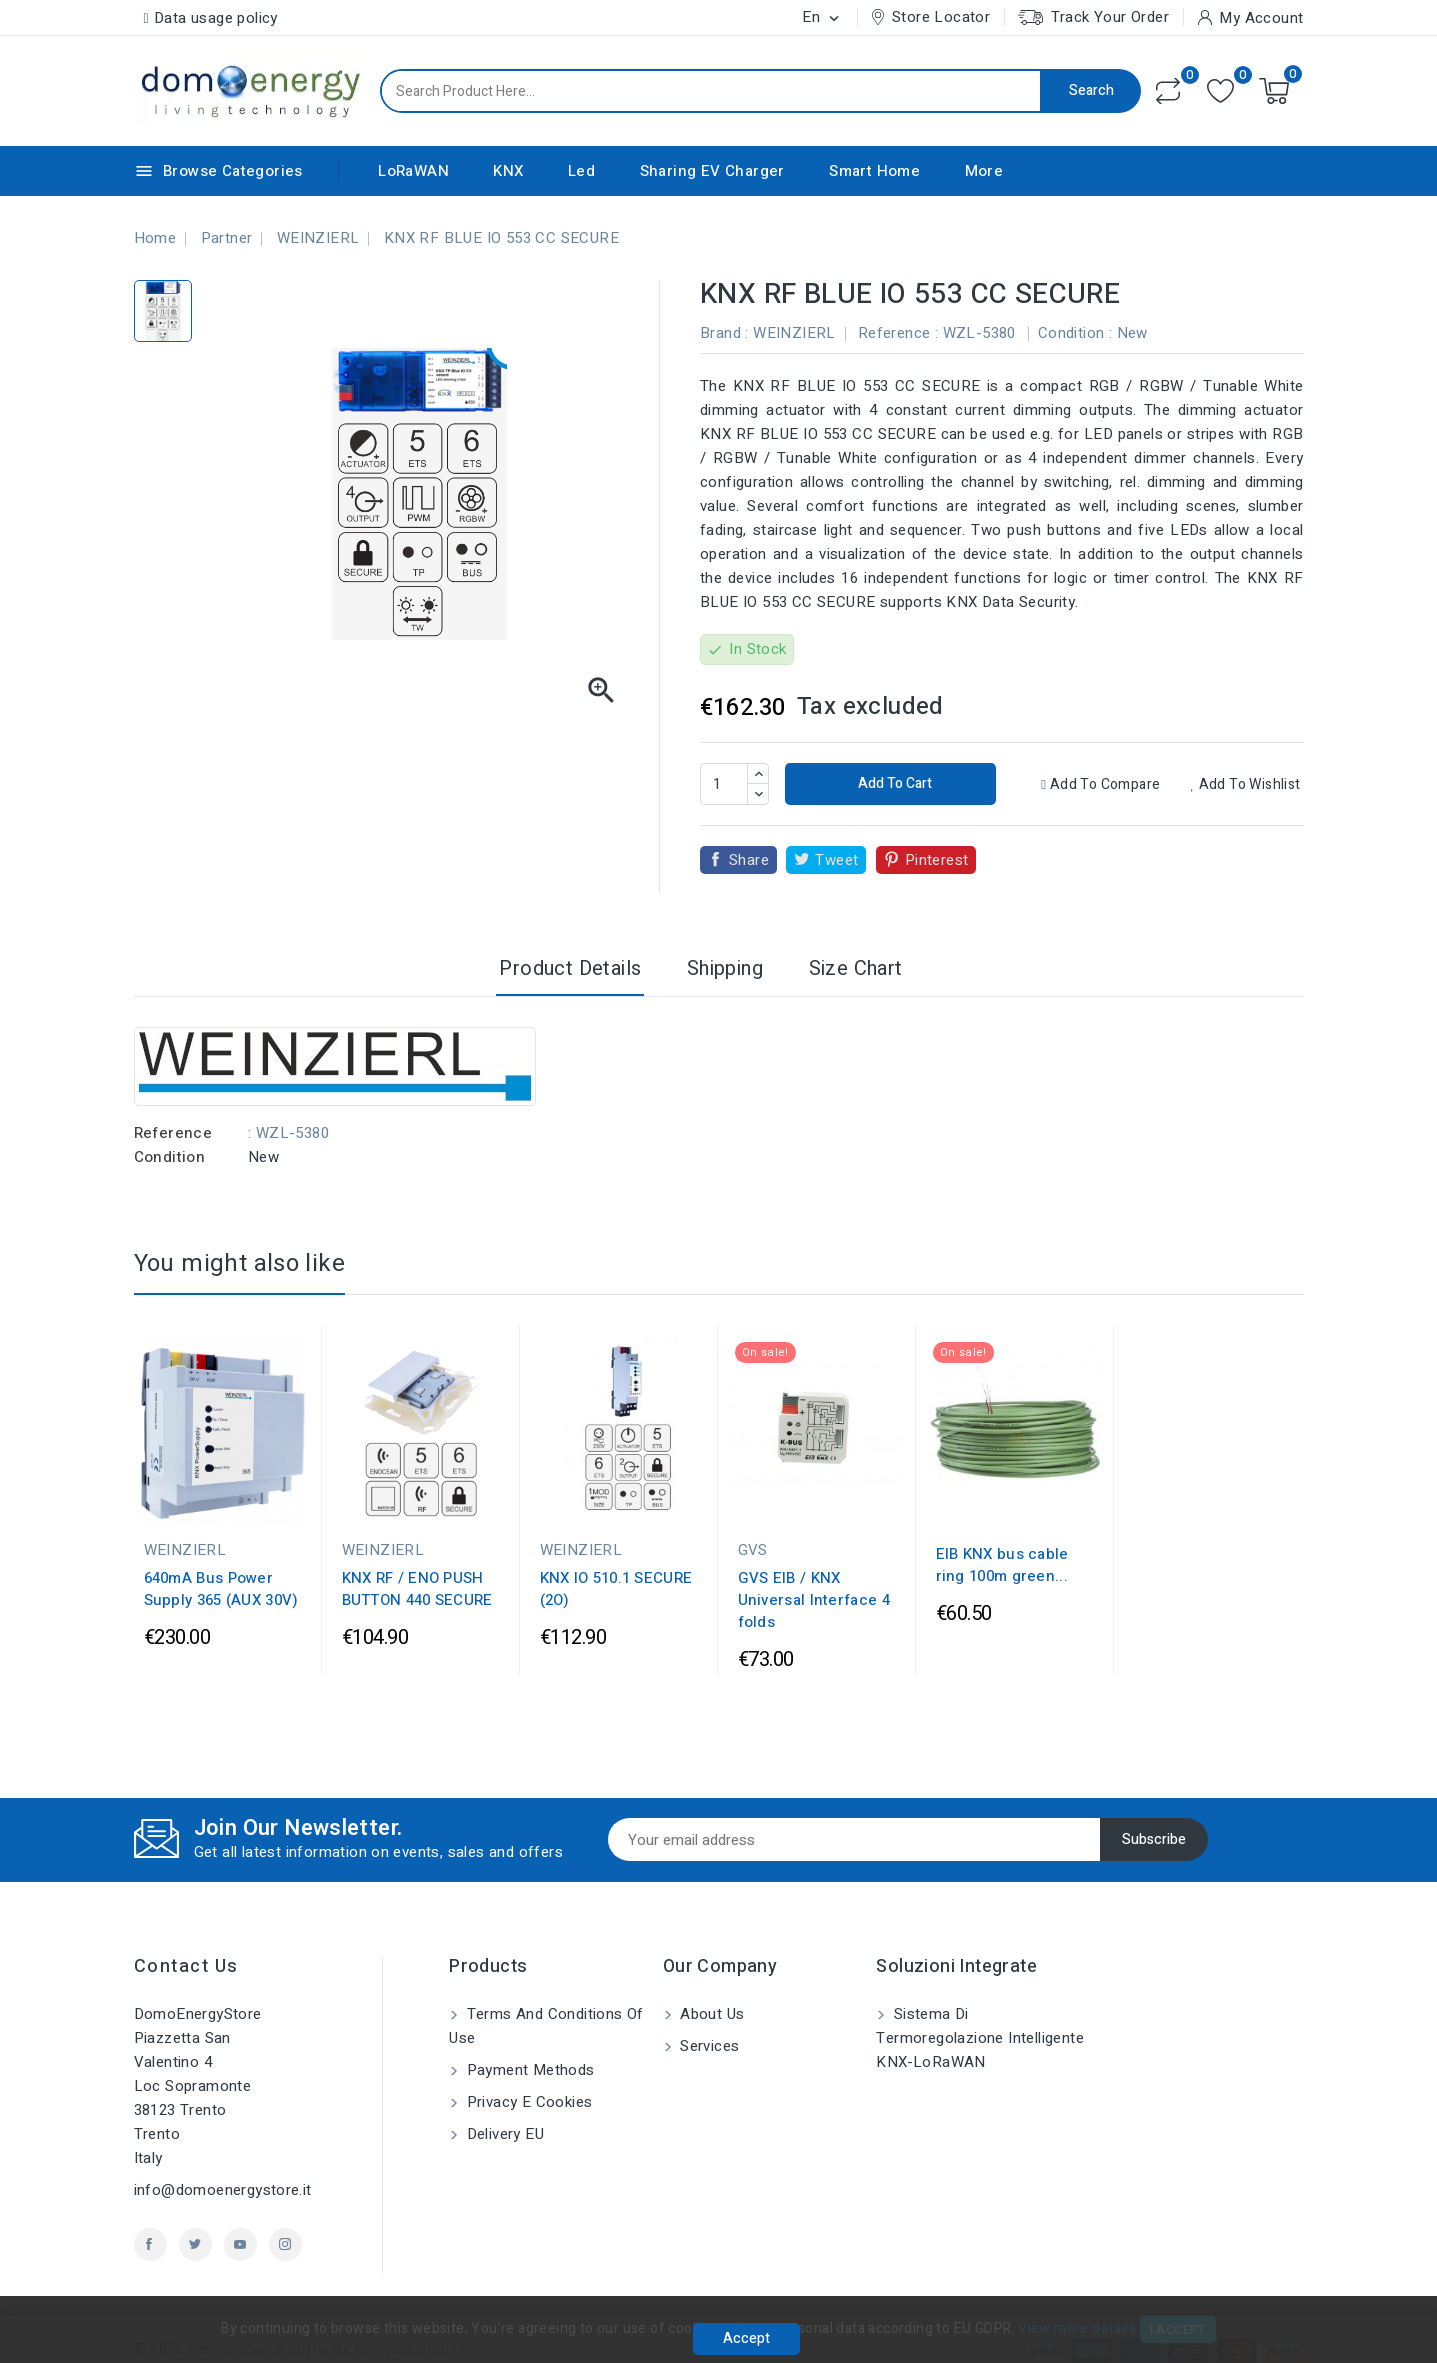 This screenshot has width=1437, height=2363. What do you see at coordinates (724, 784) in the screenshot?
I see `[Quantity]` at bounding box center [724, 784].